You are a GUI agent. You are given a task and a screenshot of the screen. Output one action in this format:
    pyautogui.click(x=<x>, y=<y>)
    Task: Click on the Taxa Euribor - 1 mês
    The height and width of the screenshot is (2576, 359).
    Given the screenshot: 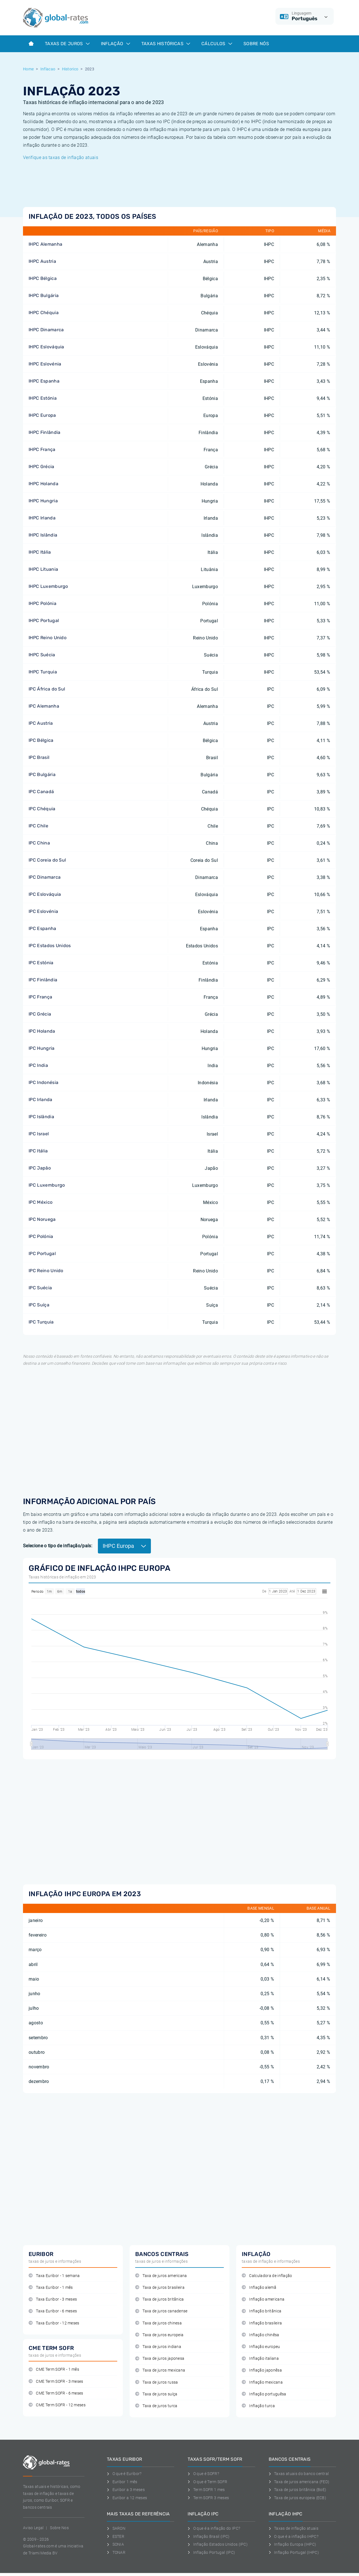 What is the action you would take?
    pyautogui.click(x=51, y=2287)
    